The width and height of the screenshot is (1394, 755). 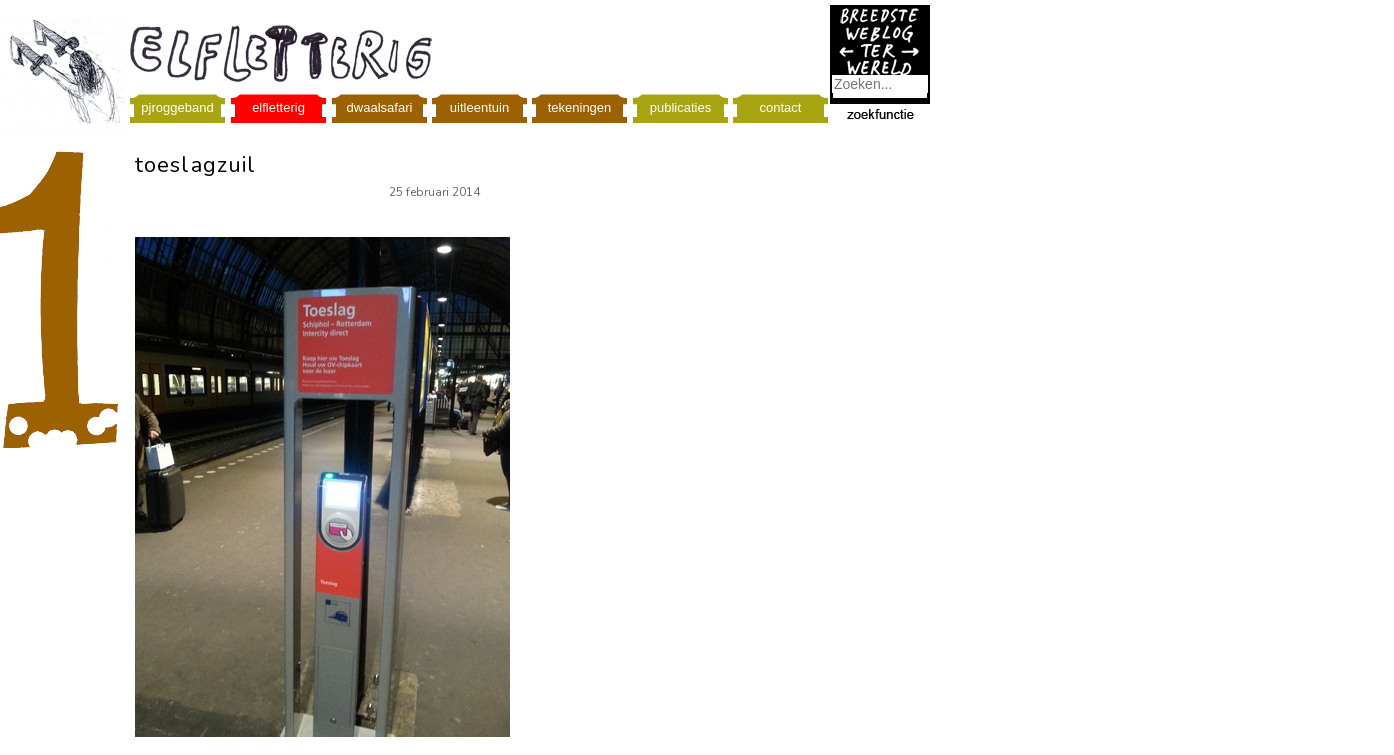 What do you see at coordinates (781, 107) in the screenshot?
I see `contact` at bounding box center [781, 107].